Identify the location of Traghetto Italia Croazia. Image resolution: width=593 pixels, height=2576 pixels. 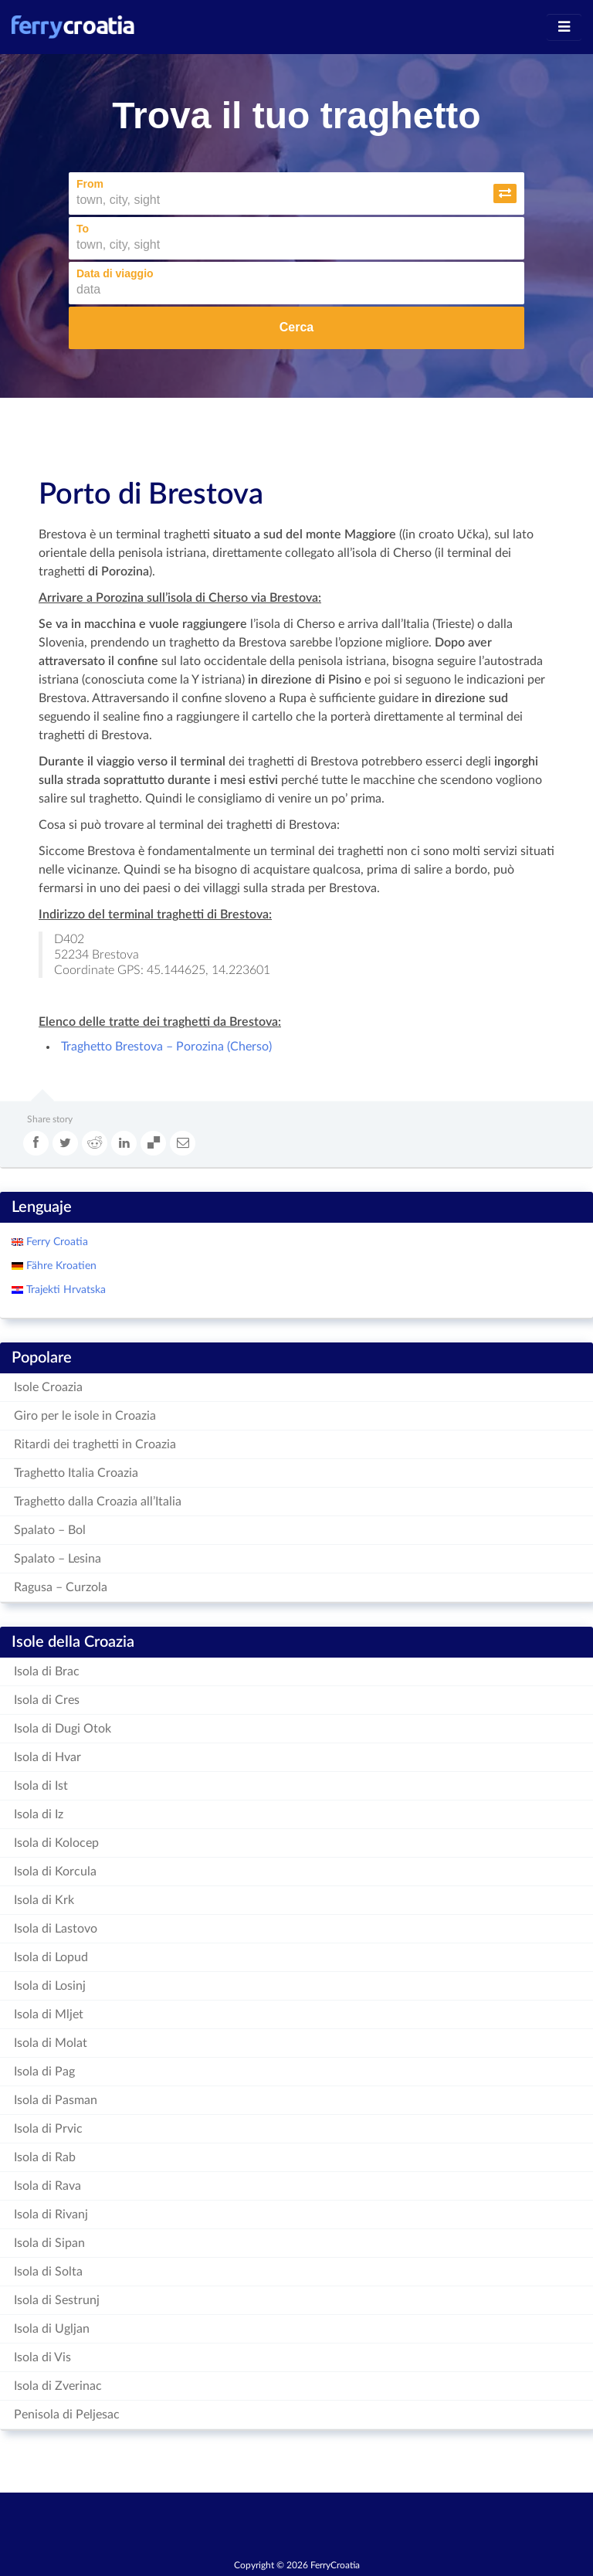
(76, 1473).